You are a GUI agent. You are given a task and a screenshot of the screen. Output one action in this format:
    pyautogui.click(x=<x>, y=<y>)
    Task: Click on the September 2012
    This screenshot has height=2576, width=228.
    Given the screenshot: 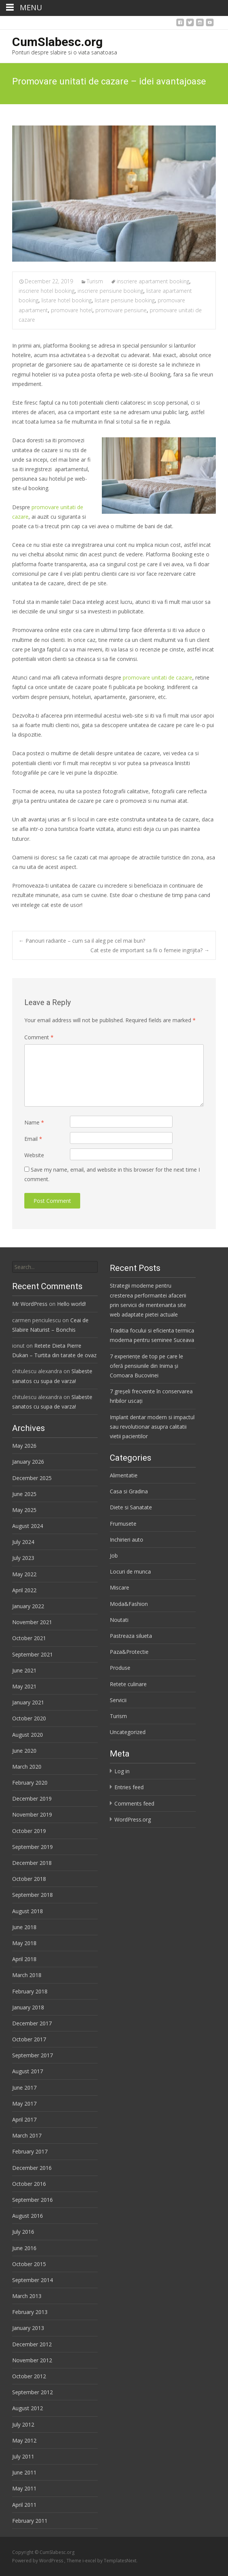 What is the action you would take?
    pyautogui.click(x=32, y=2392)
    